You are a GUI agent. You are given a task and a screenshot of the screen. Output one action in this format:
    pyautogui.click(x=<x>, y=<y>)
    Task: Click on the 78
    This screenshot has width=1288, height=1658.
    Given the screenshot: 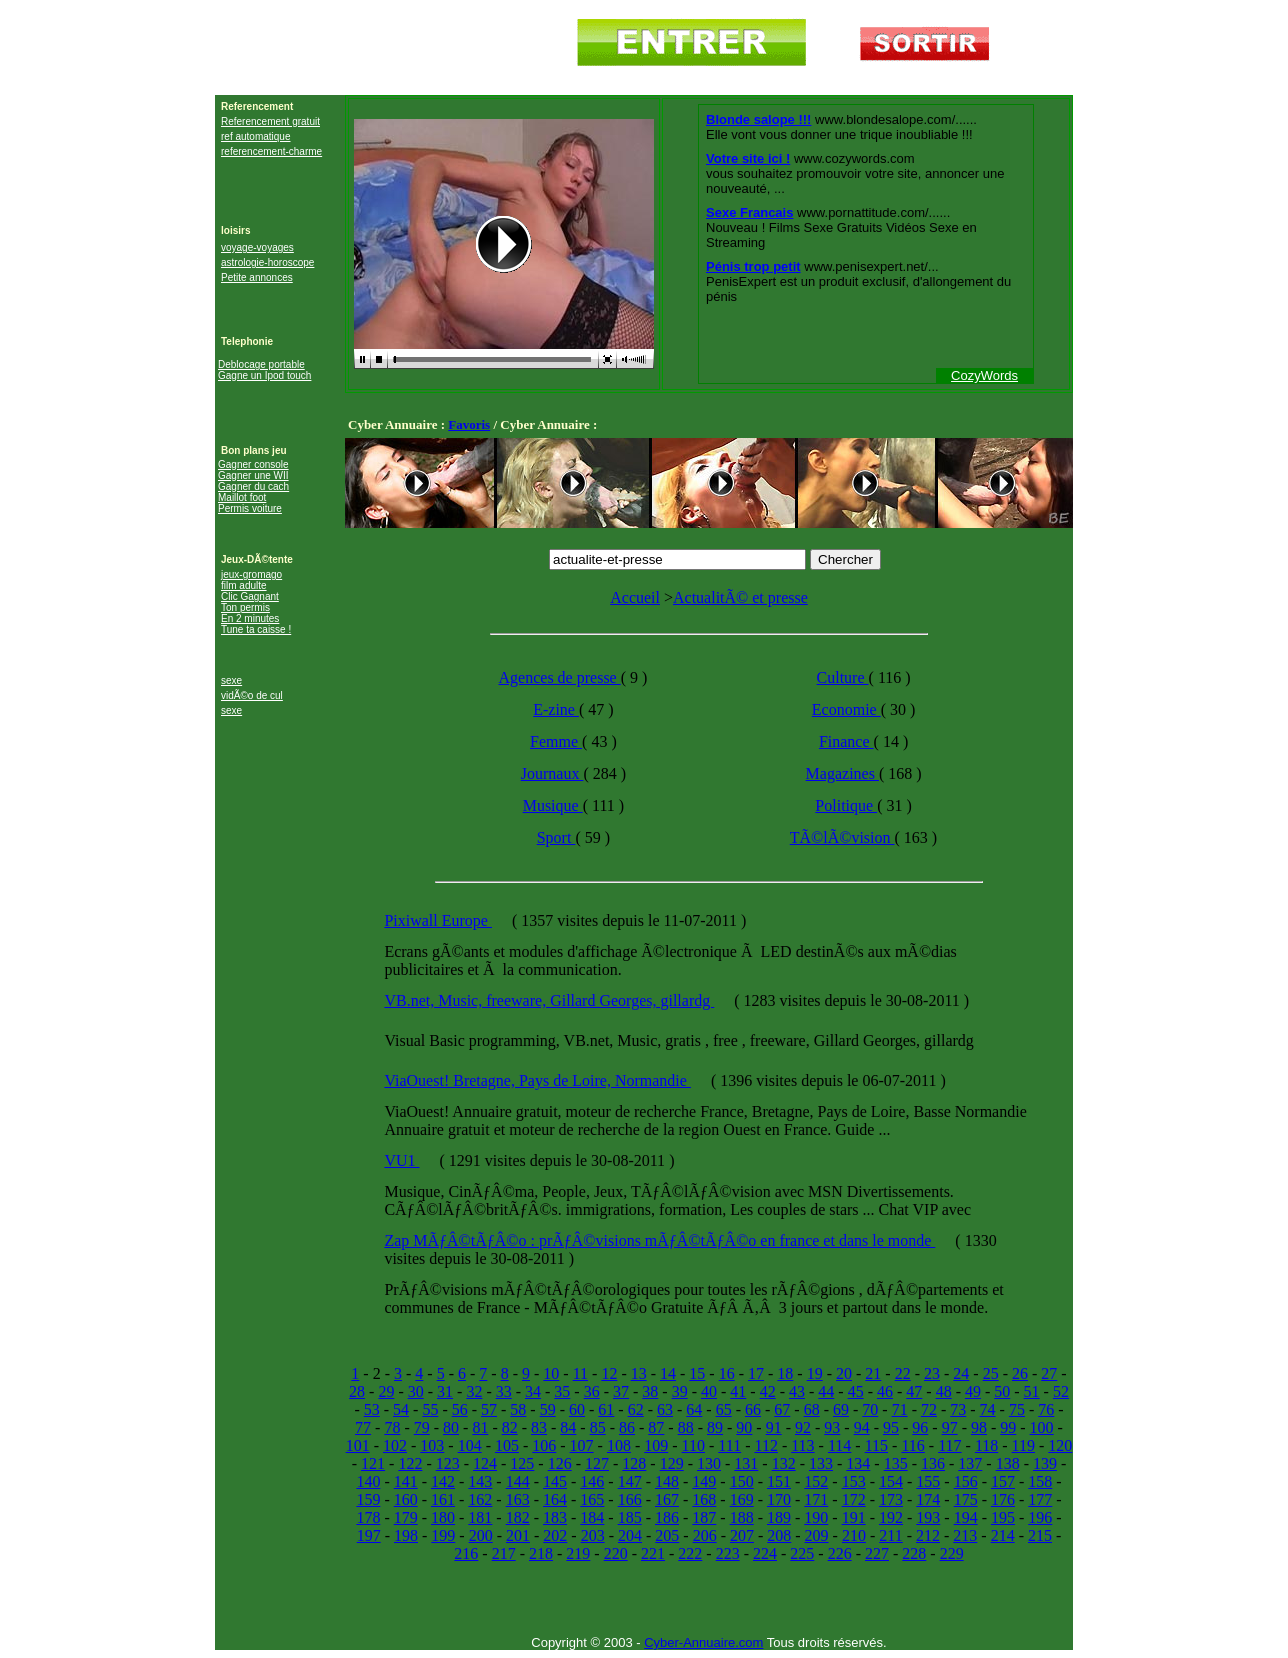 What is the action you would take?
    pyautogui.click(x=392, y=1427)
    